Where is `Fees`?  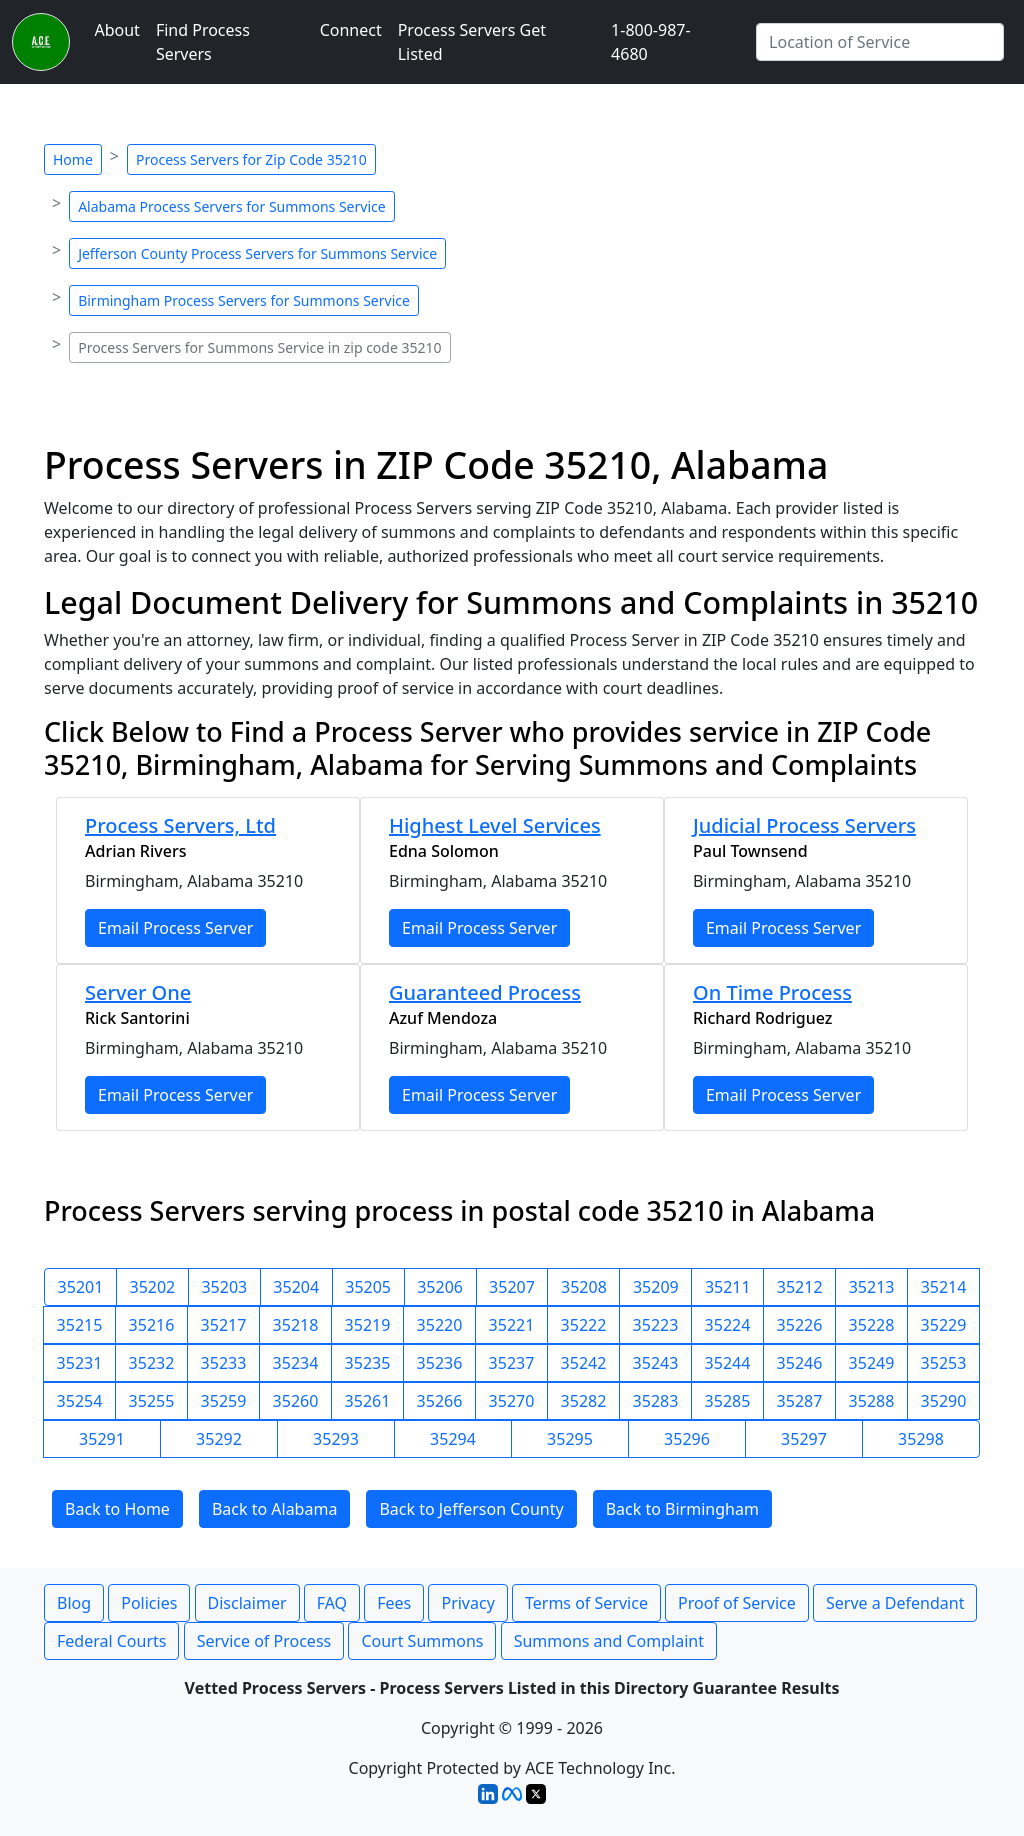
Fees is located at coordinates (394, 1603).